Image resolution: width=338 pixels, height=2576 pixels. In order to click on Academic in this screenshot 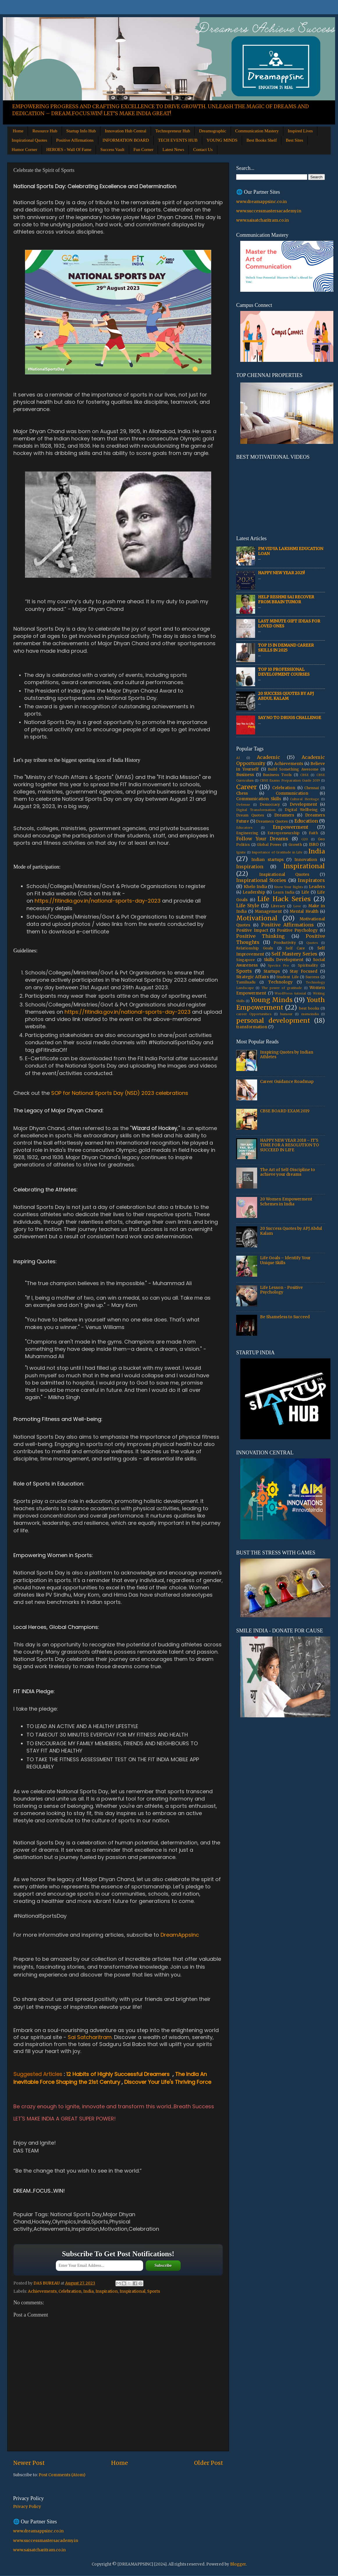, I will do `click(268, 757)`.